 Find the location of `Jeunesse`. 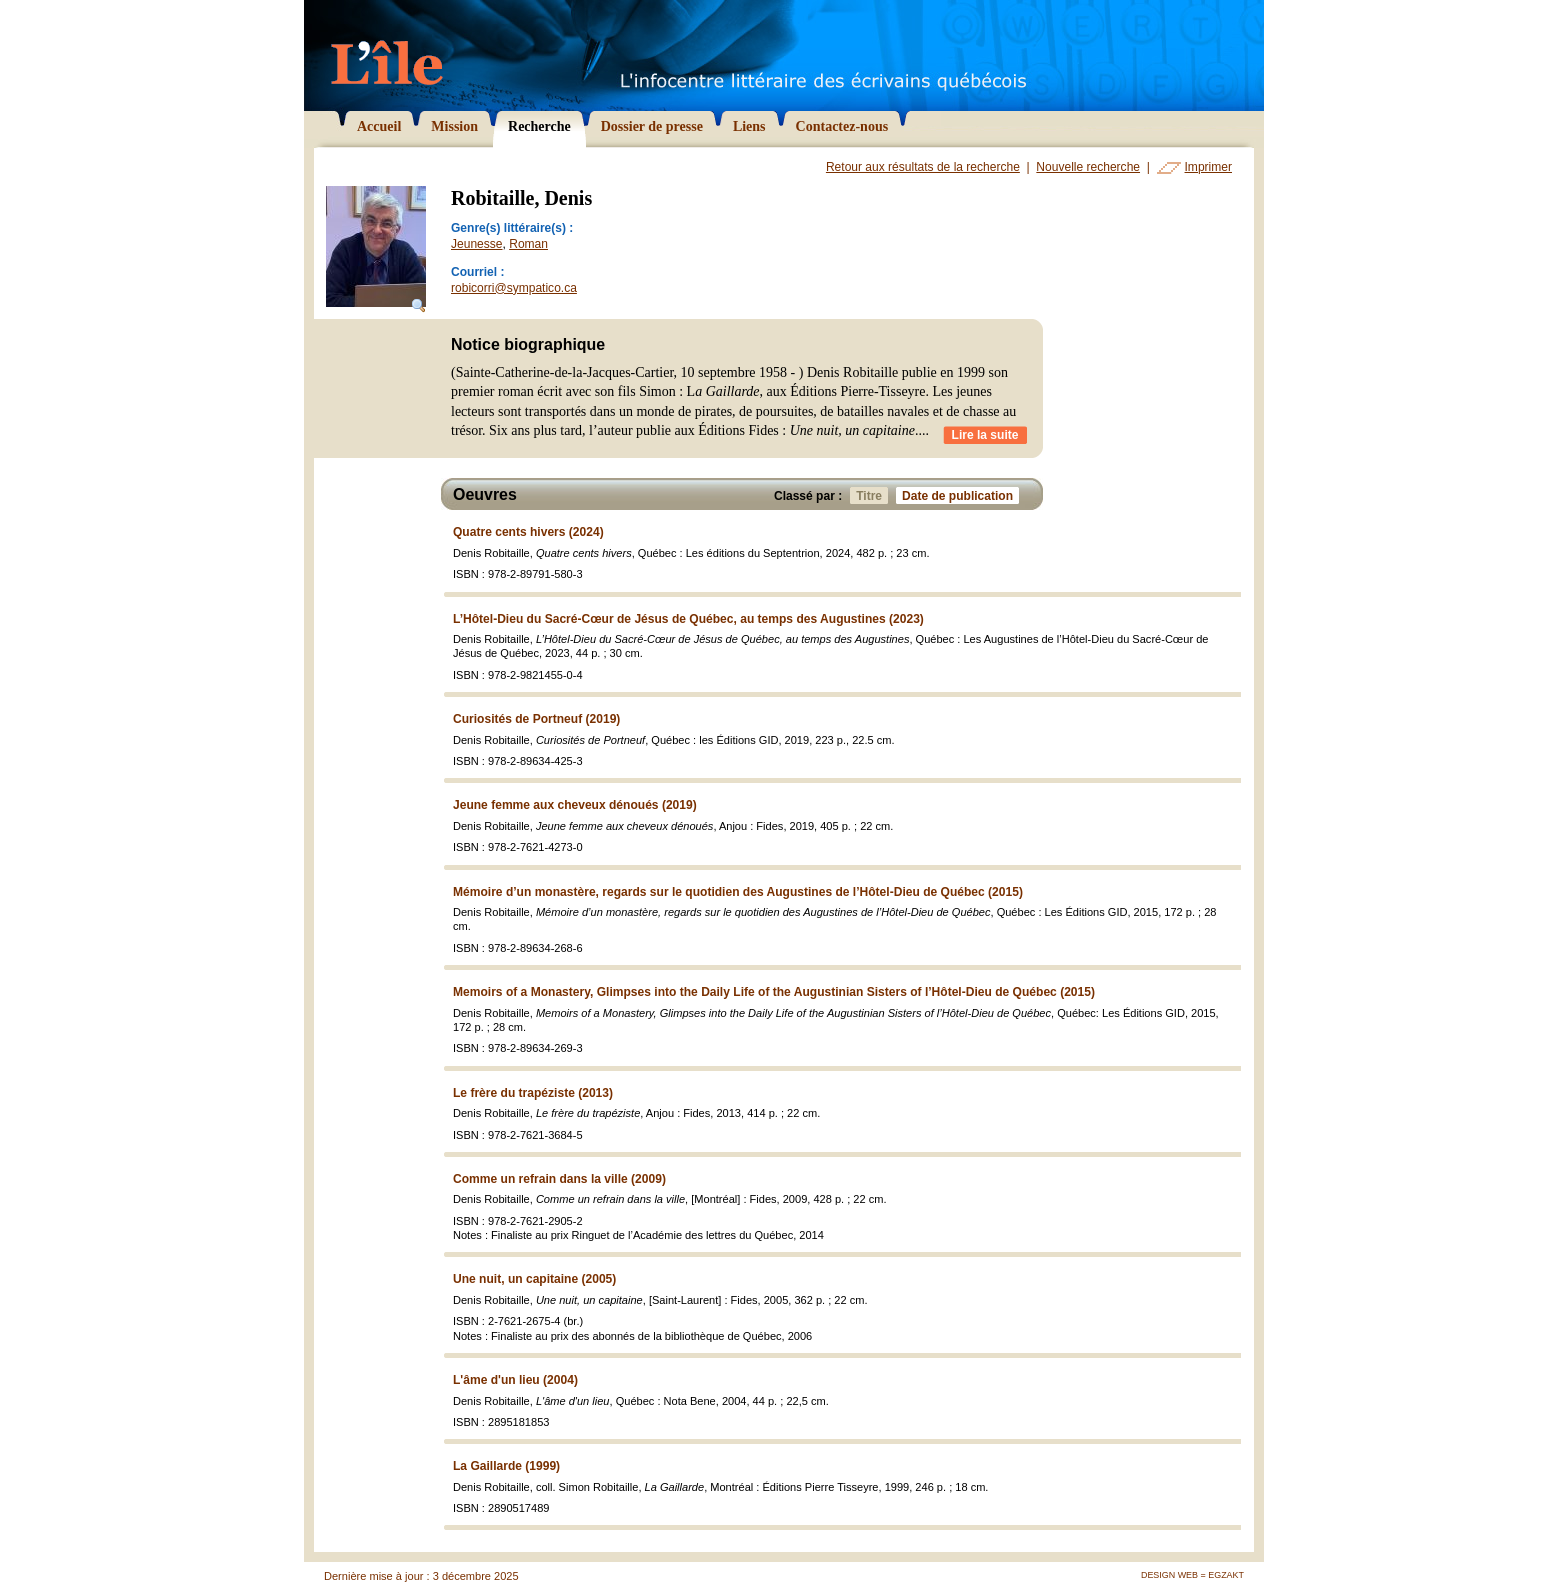

Jeunesse is located at coordinates (477, 244).